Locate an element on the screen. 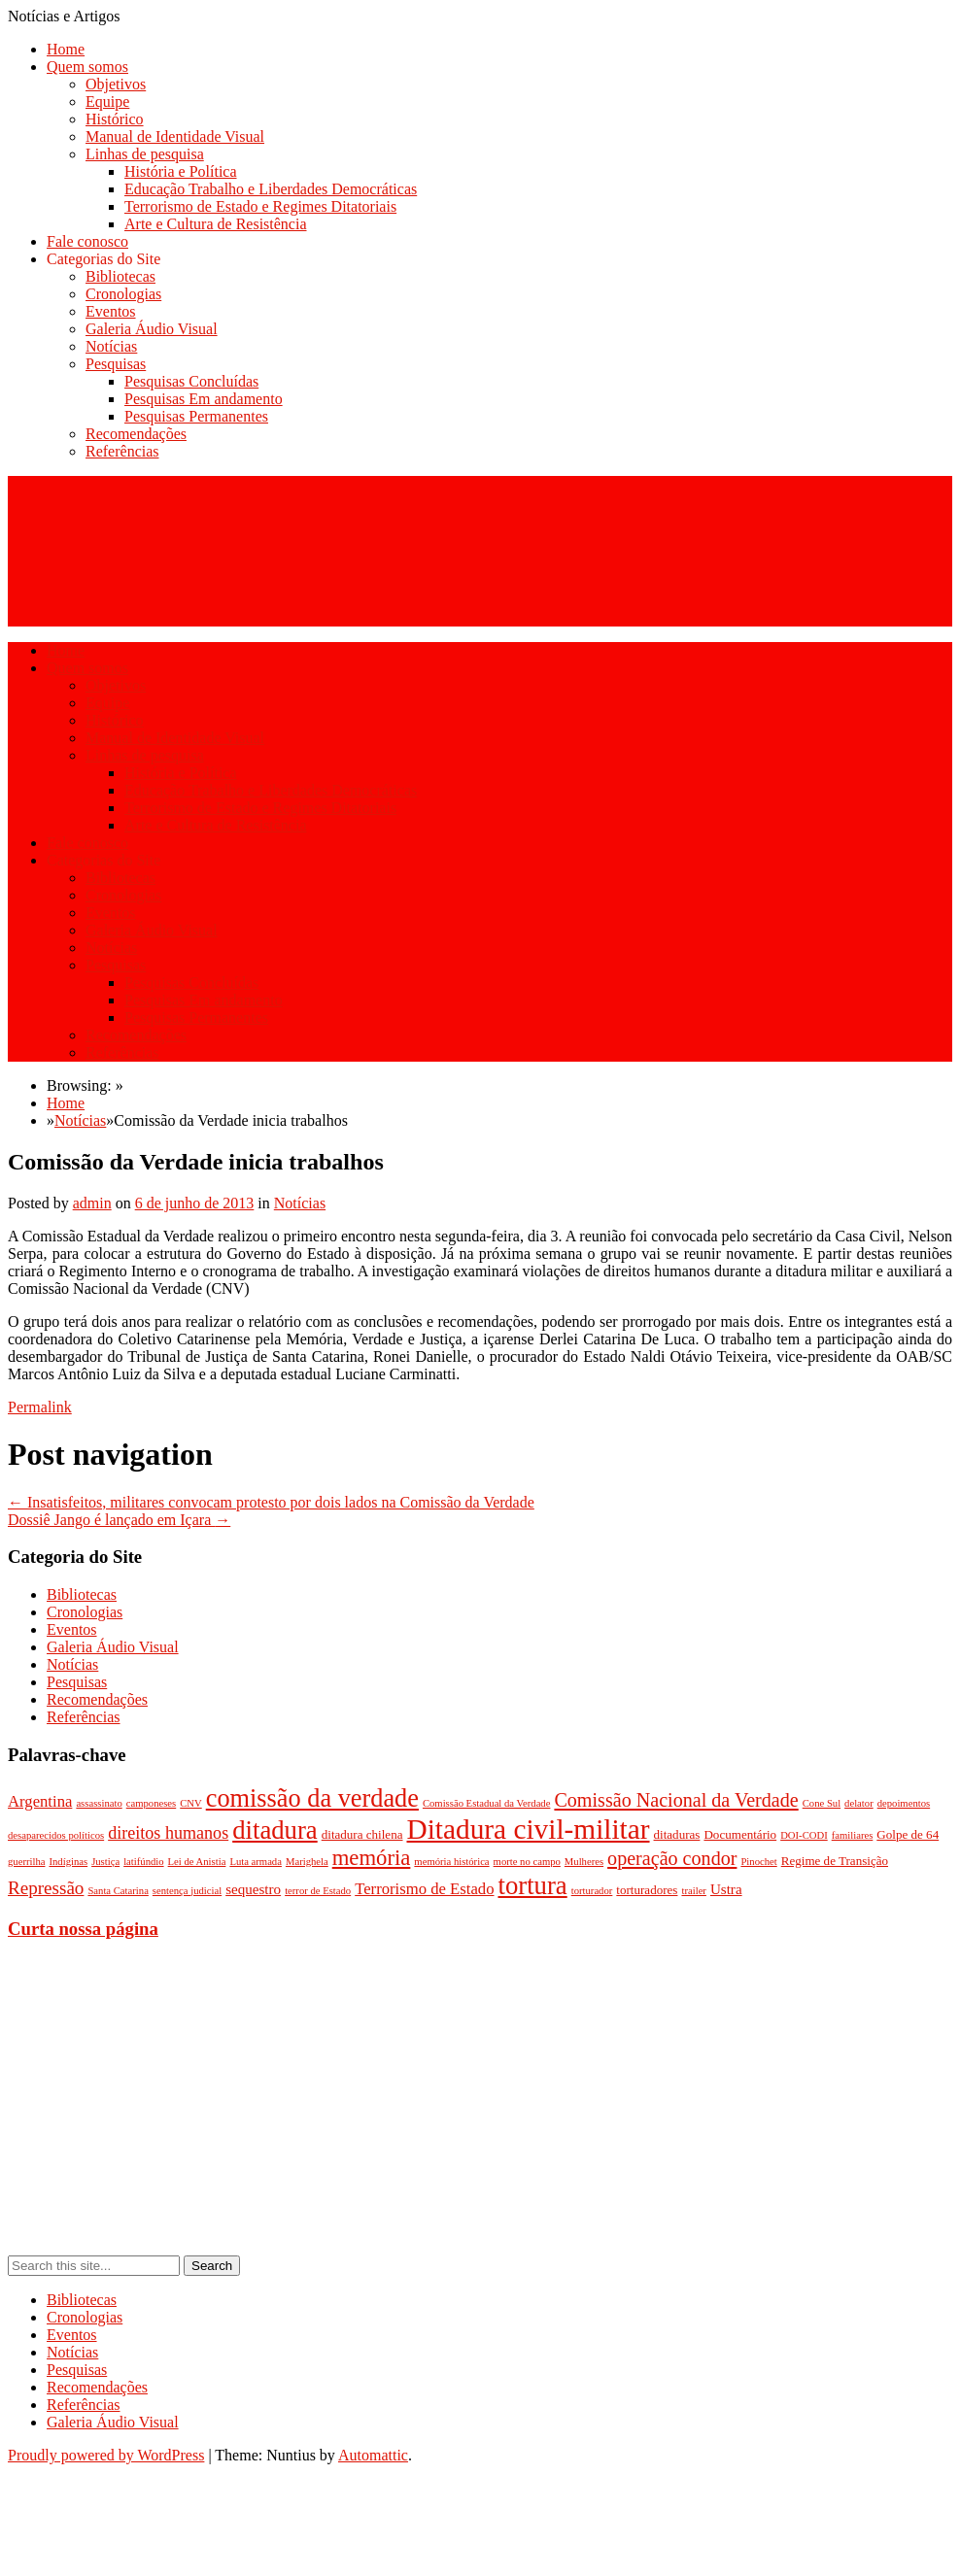 This screenshot has width=960, height=2576. Ditadura civil-militar is located at coordinates (528, 1829).